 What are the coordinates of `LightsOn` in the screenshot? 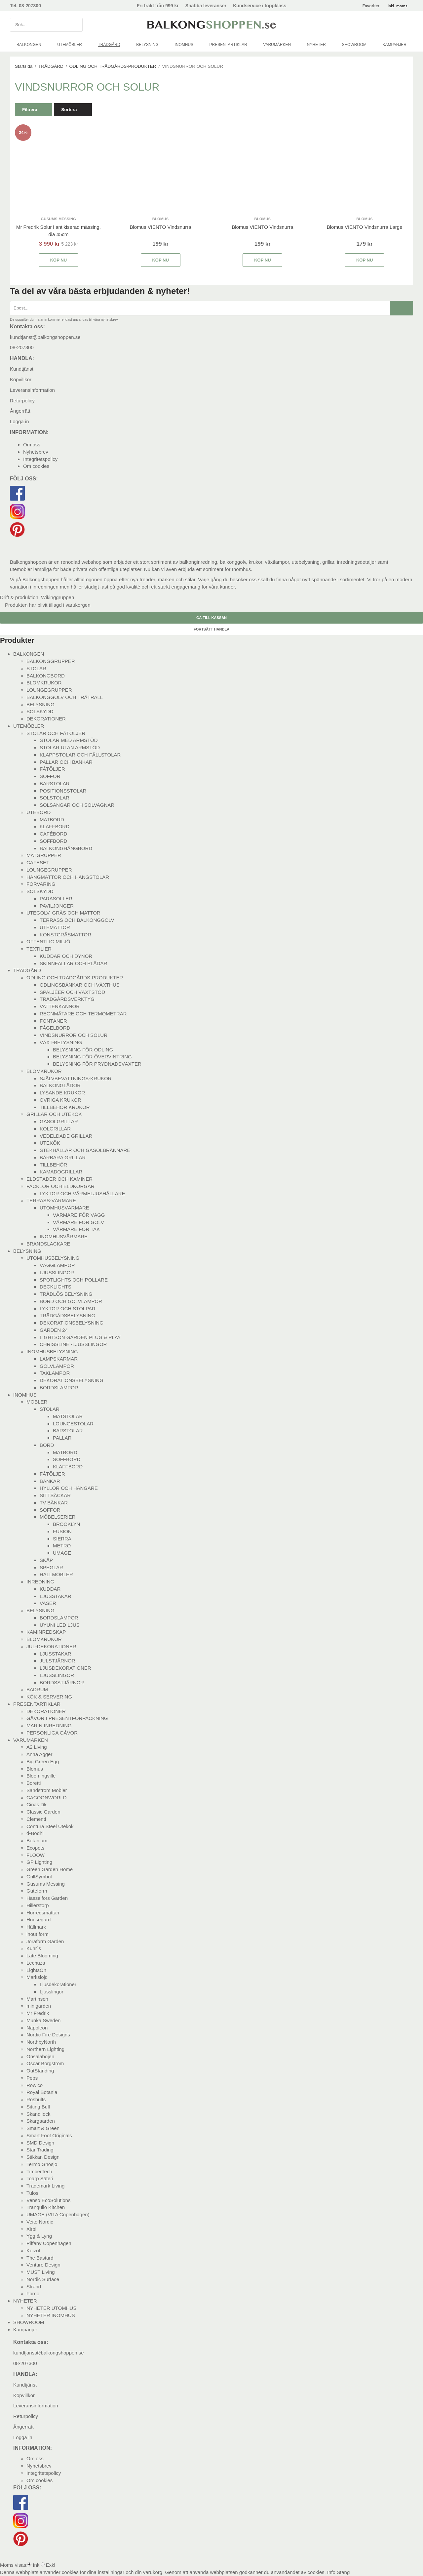 It's located at (36, 1970).